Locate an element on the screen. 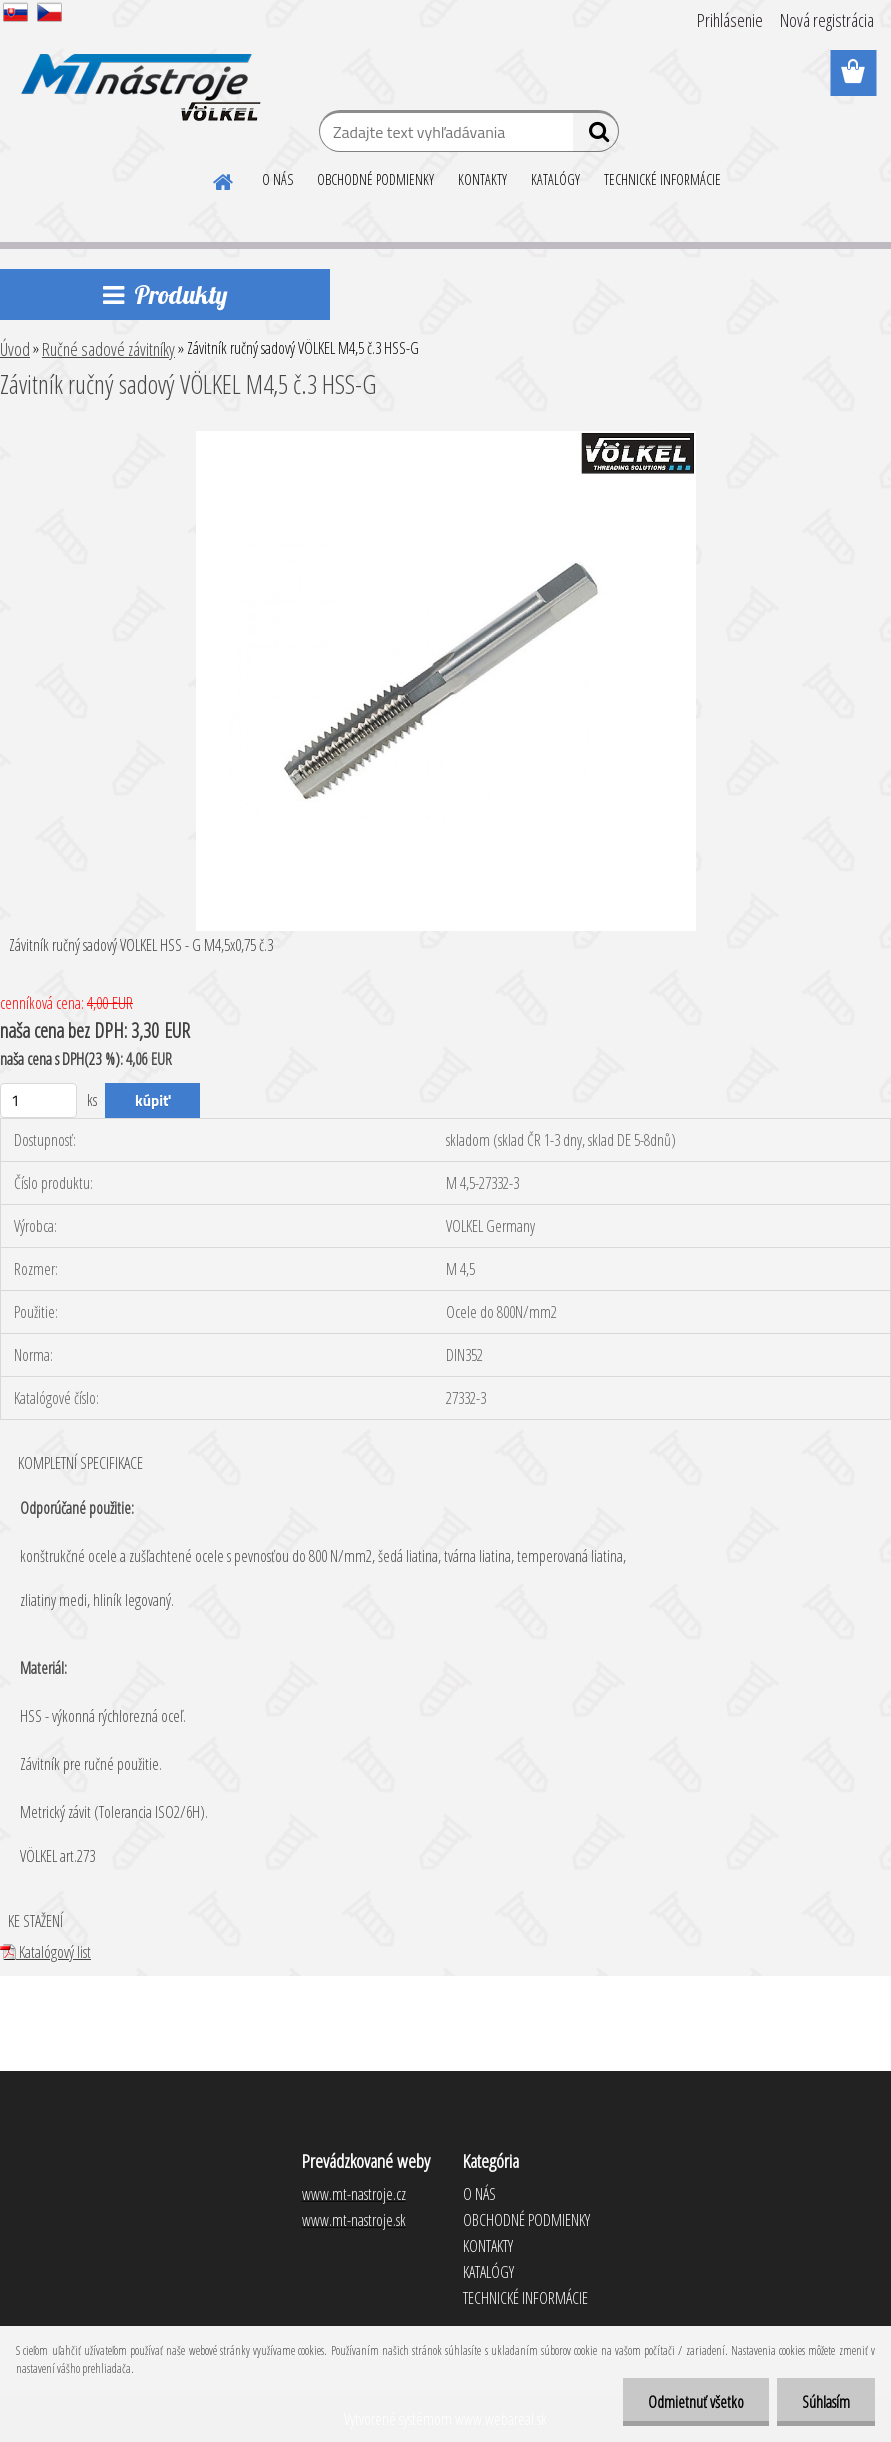  Ručné sadové závitníky is located at coordinates (108, 349).